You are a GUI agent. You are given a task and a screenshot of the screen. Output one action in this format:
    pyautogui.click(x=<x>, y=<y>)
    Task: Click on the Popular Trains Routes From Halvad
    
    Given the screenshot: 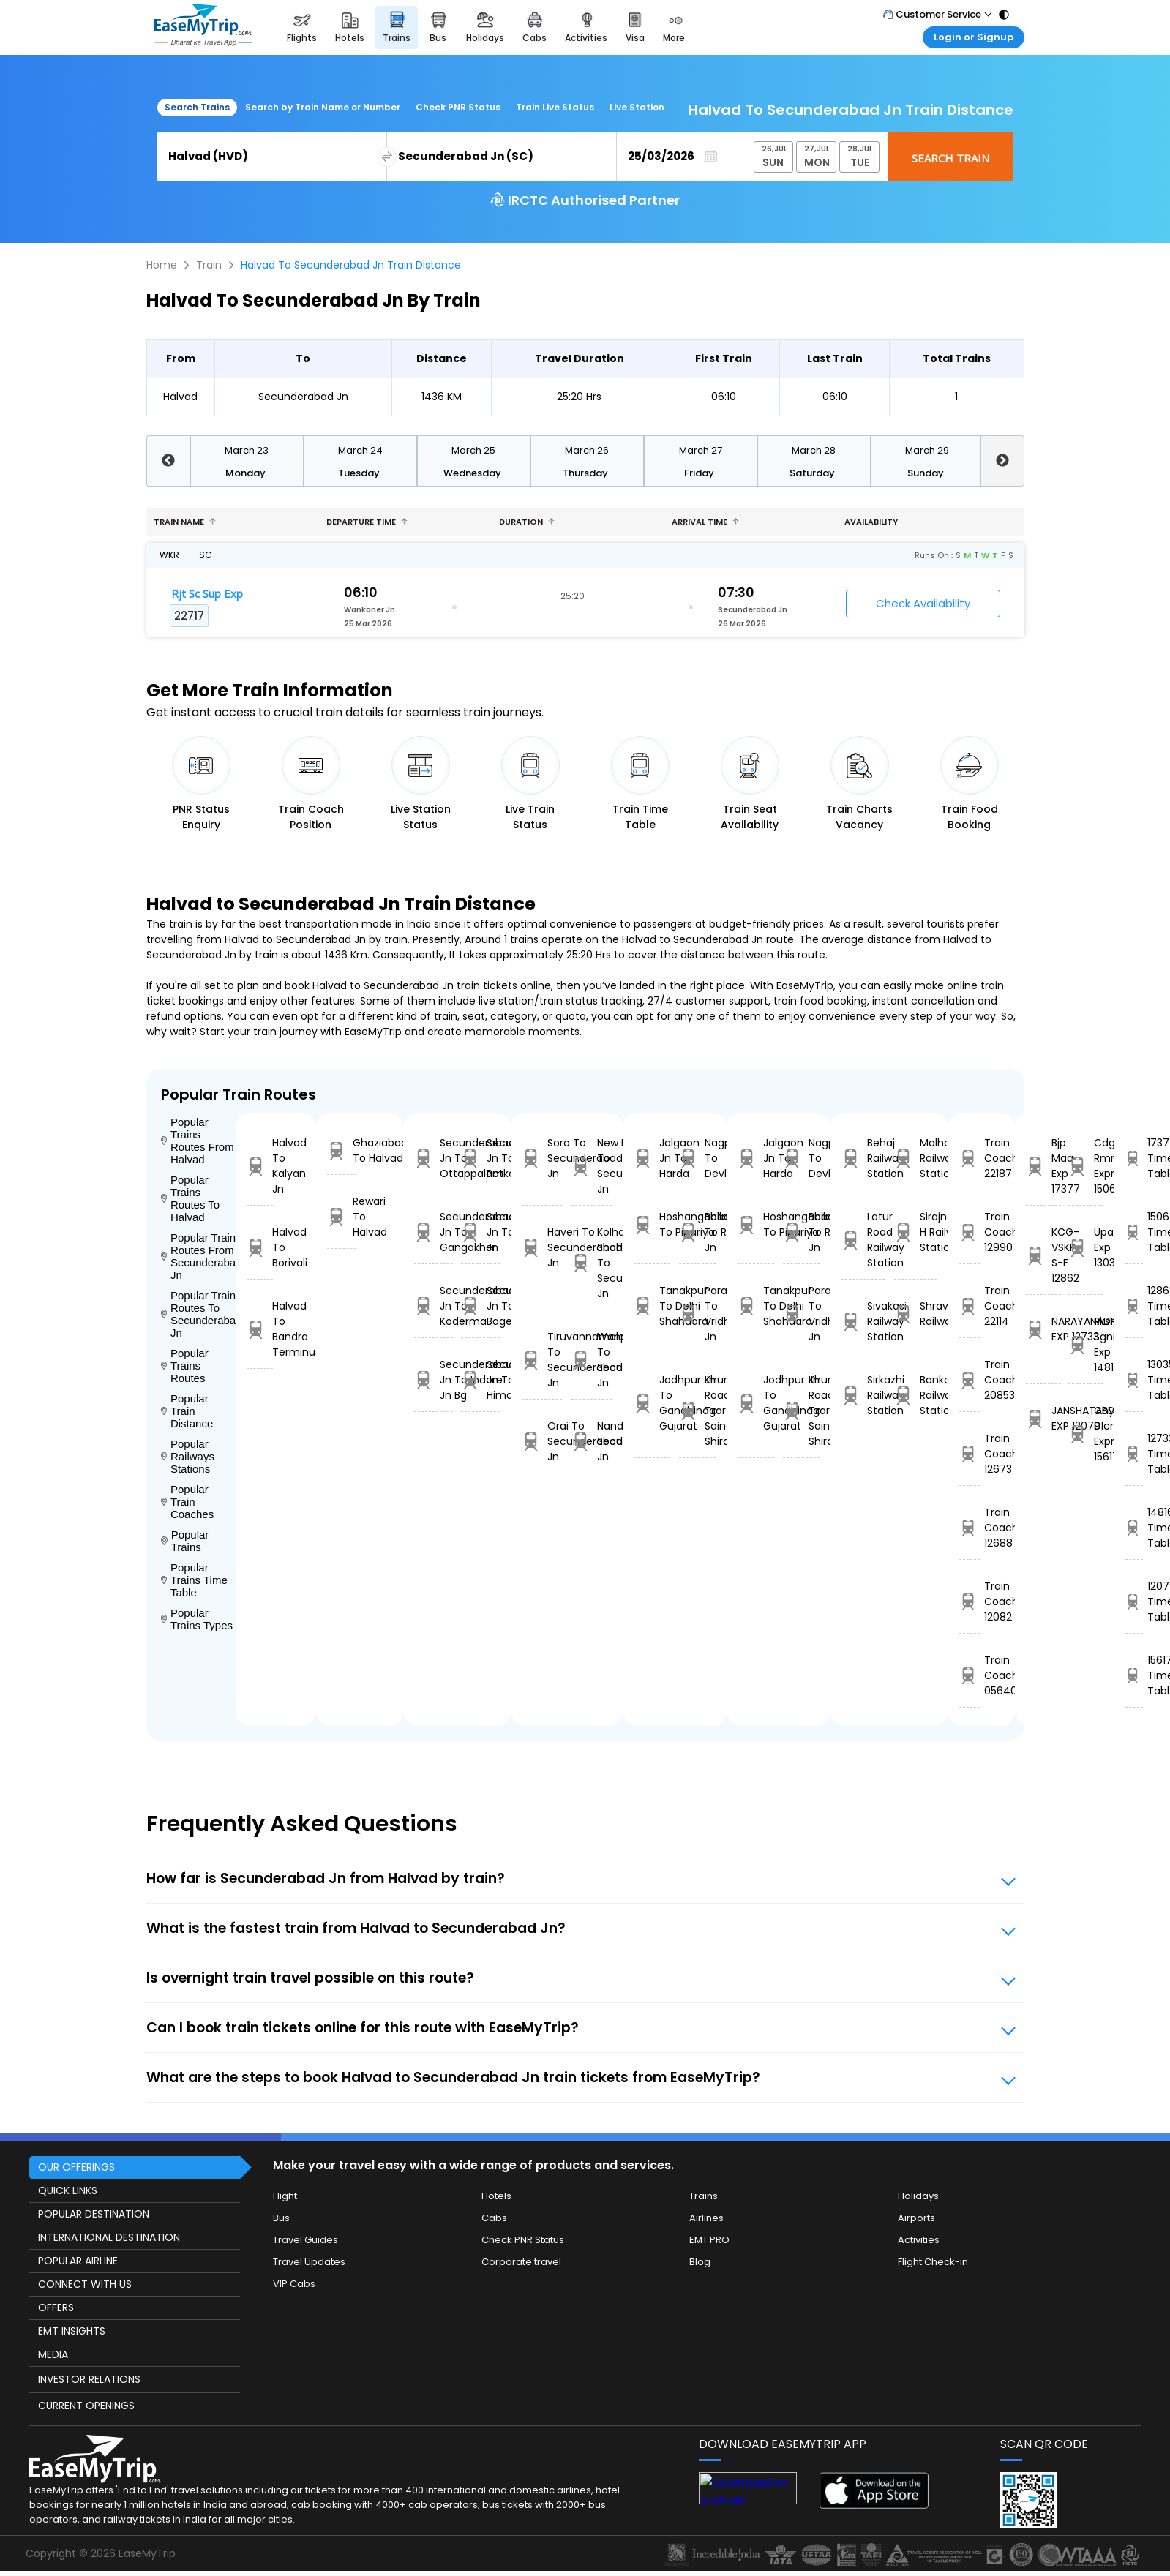 What is the action you would take?
    pyautogui.click(x=197, y=1140)
    